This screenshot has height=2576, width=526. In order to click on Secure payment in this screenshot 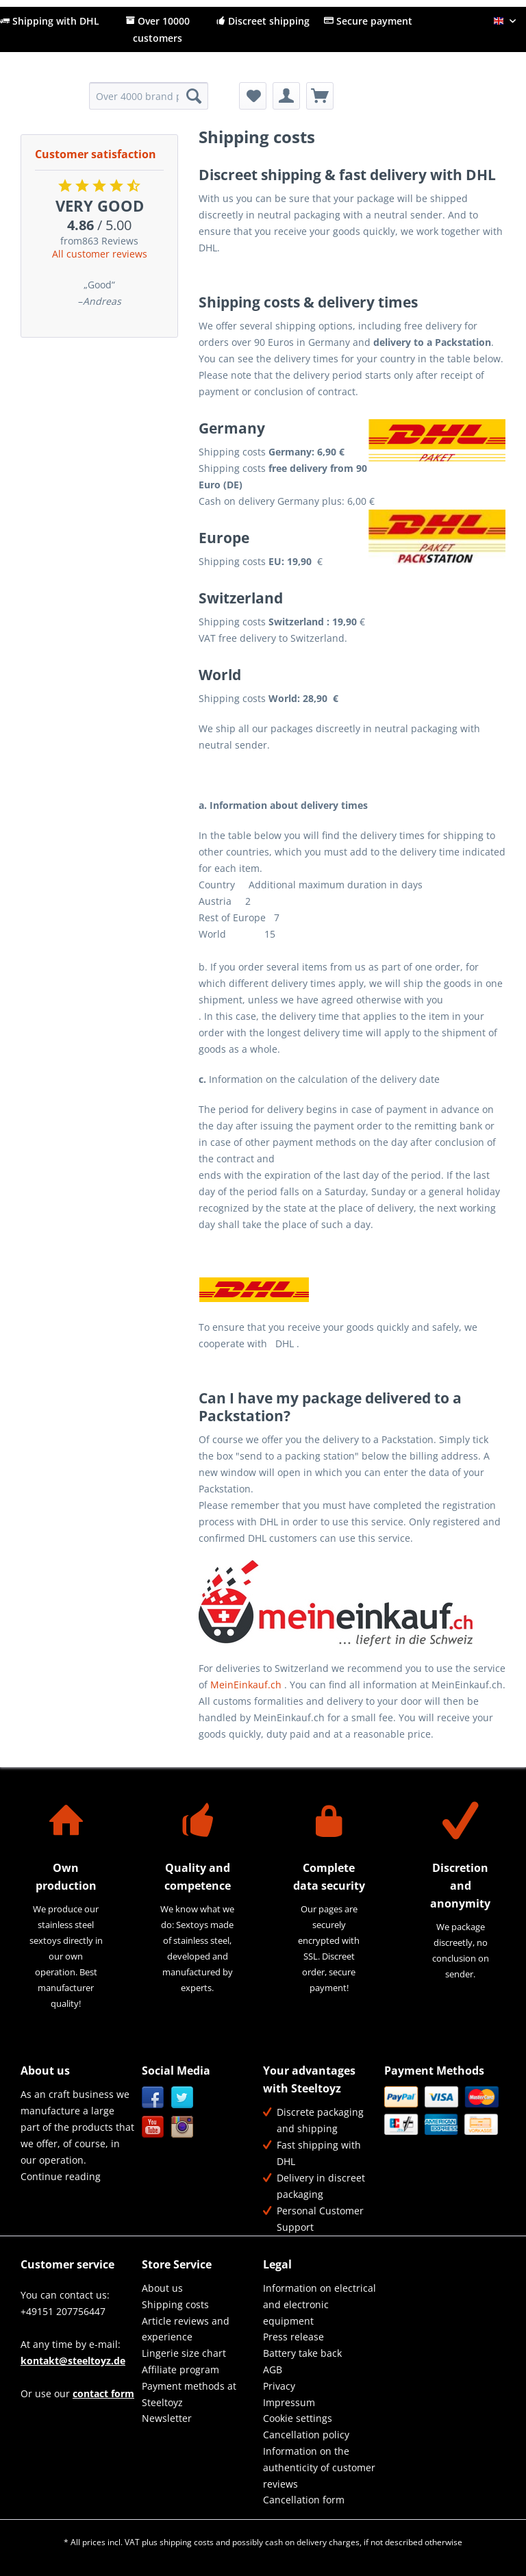, I will do `click(368, 20)`.